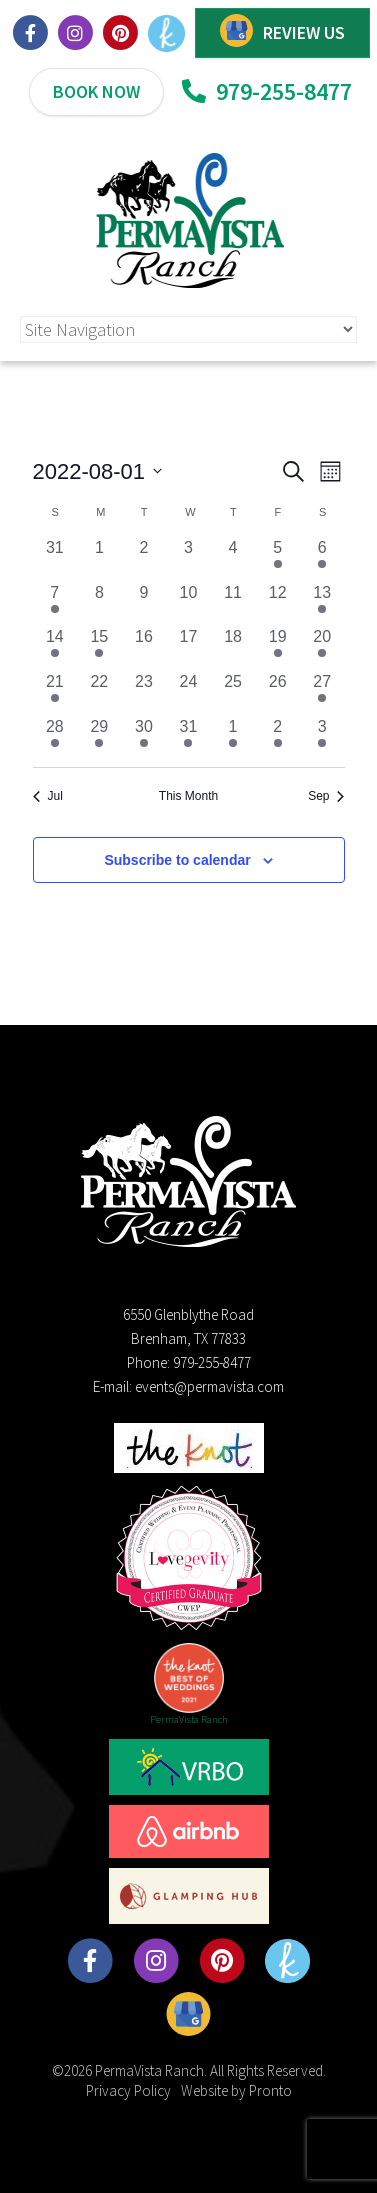 The height and width of the screenshot is (2193, 377). What do you see at coordinates (322, 692) in the screenshot?
I see `[August 27, 1 event, past day]` at bounding box center [322, 692].